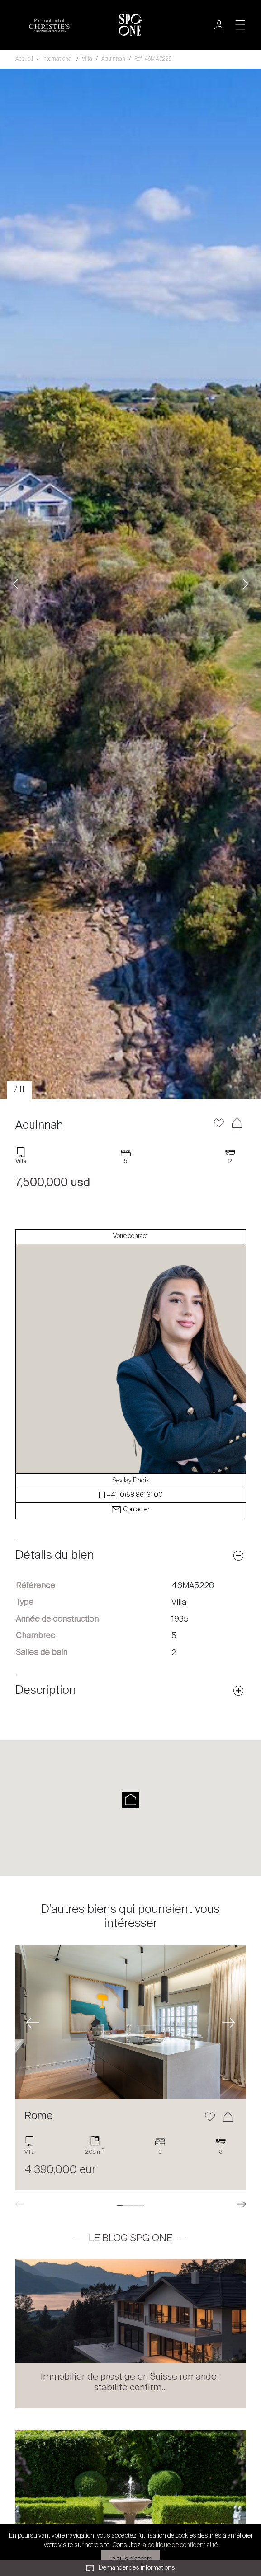  Describe the element at coordinates (49, 25) in the screenshot. I see `[Logo partenariat christies]` at that location.